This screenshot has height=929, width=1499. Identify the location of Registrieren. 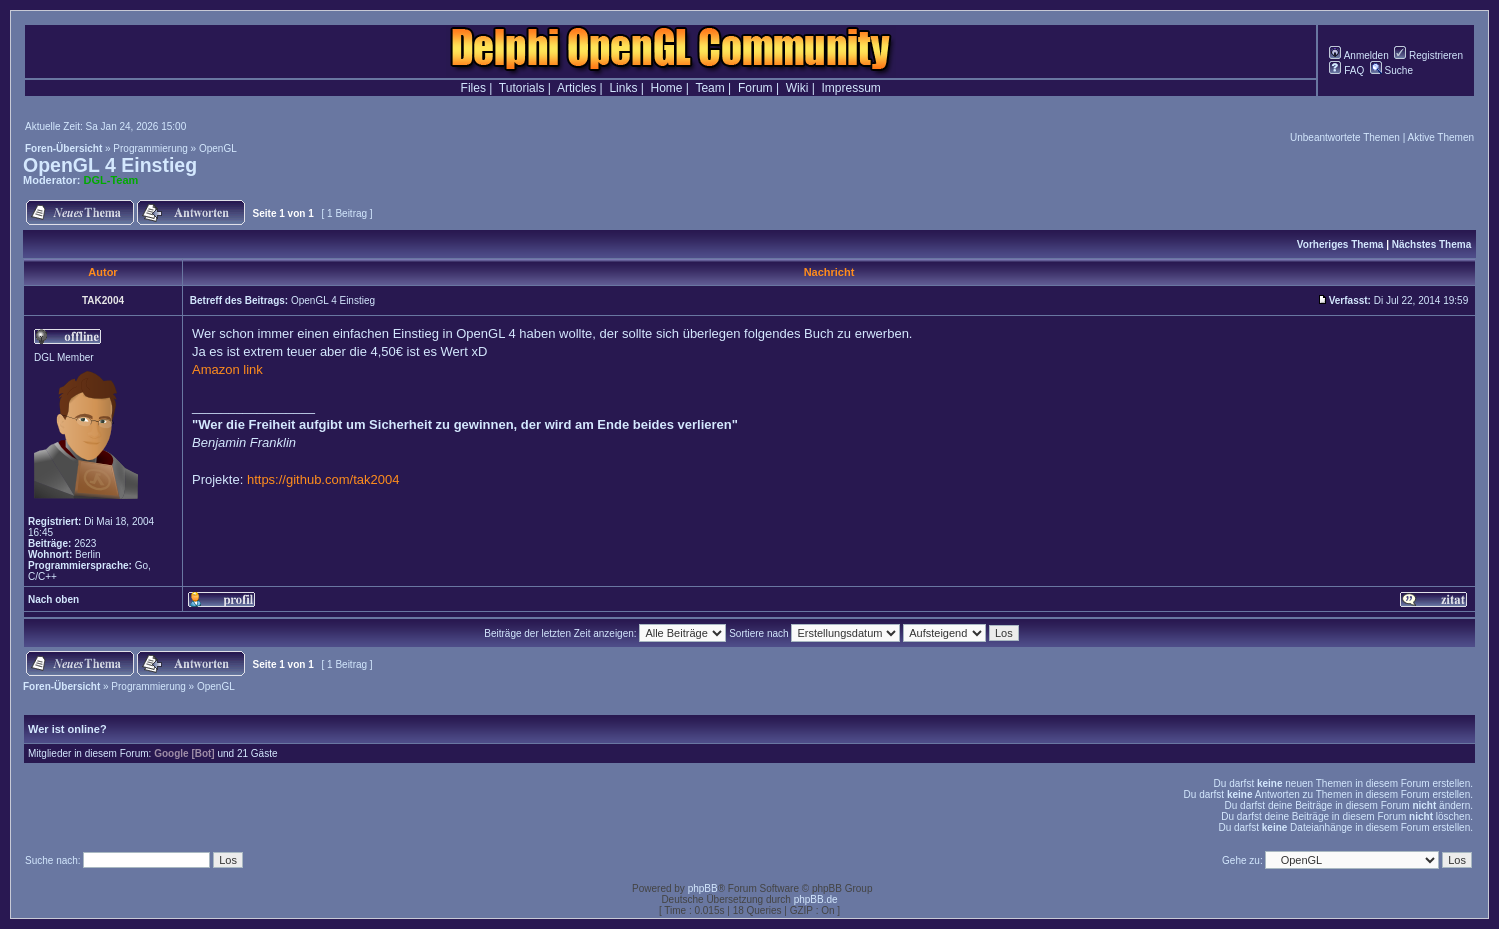
(1428, 55).